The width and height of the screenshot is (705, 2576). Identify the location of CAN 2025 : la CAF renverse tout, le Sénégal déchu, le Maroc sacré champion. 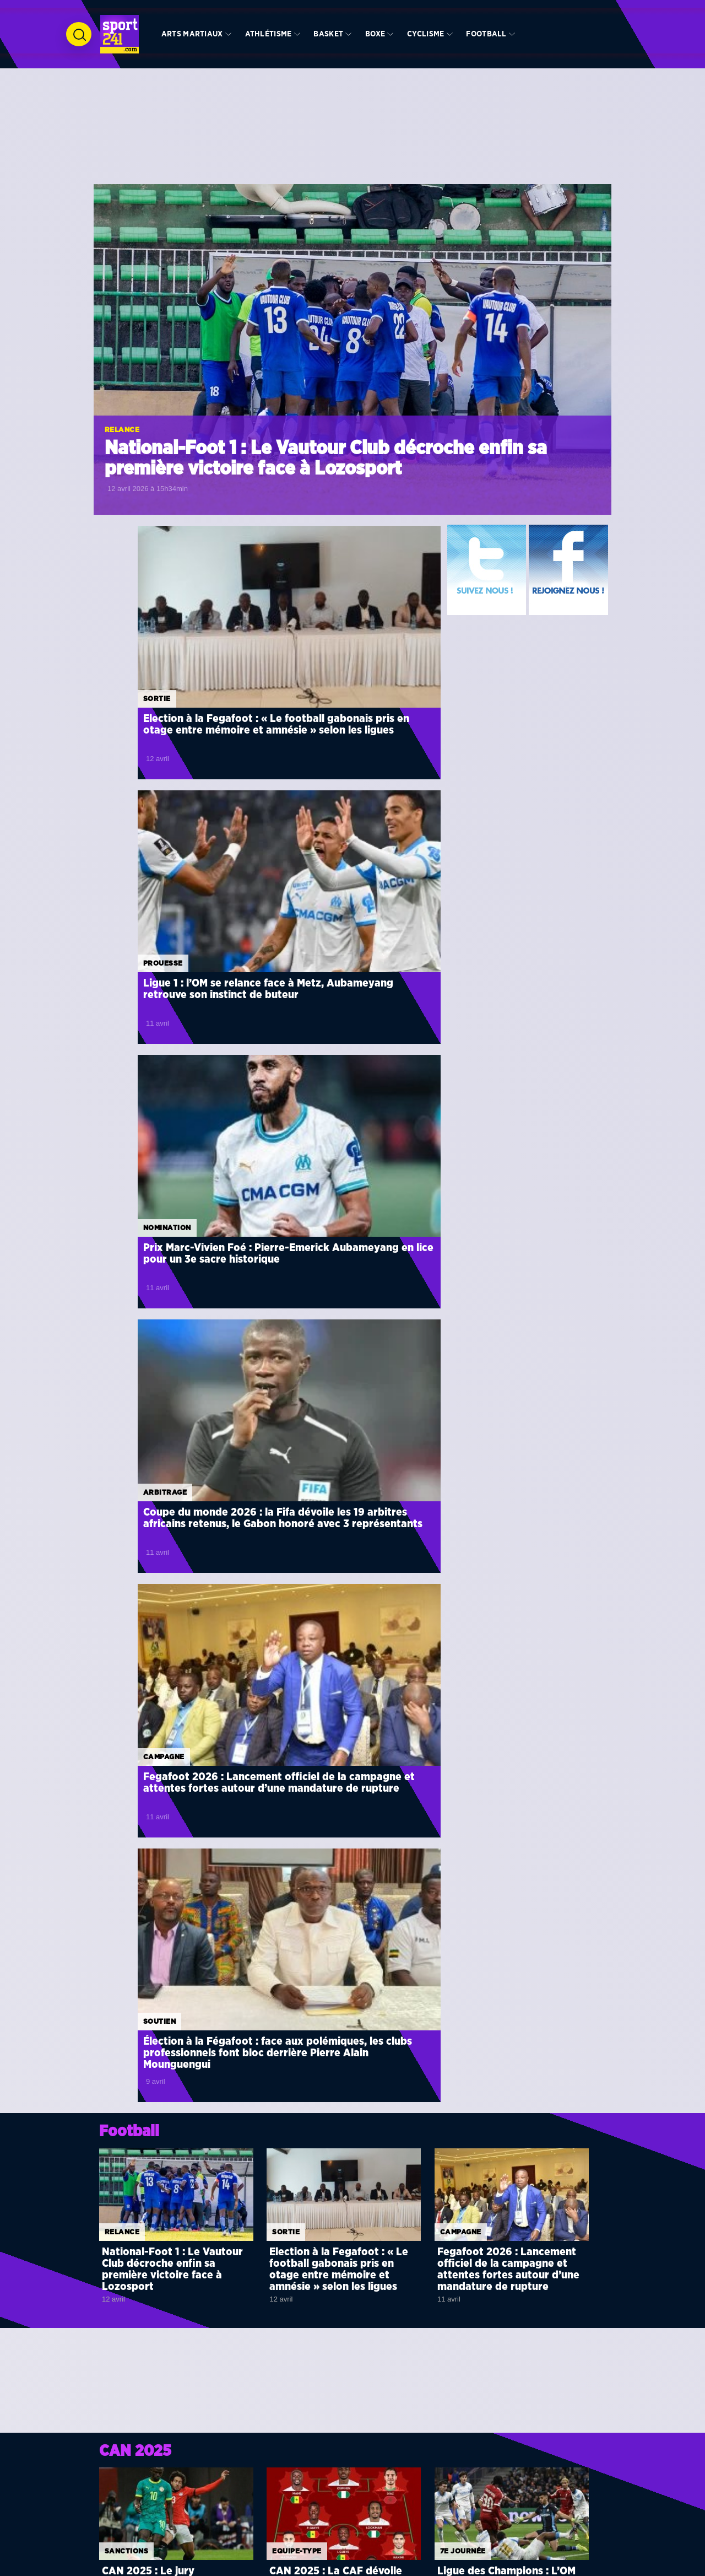
(547, 1997).